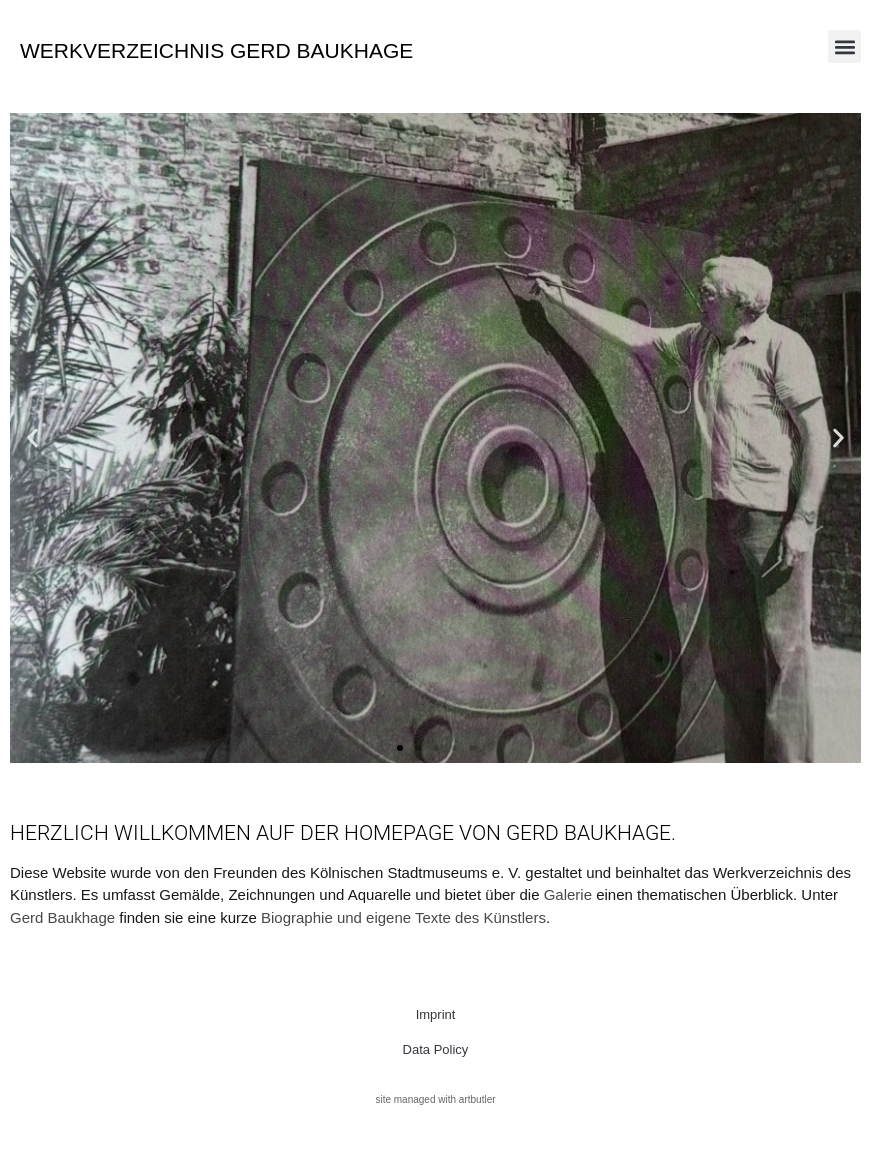 The width and height of the screenshot is (871, 1151). Describe the element at coordinates (403, 917) in the screenshot. I see `Biographie und eigene Texte des Künstlers` at that location.